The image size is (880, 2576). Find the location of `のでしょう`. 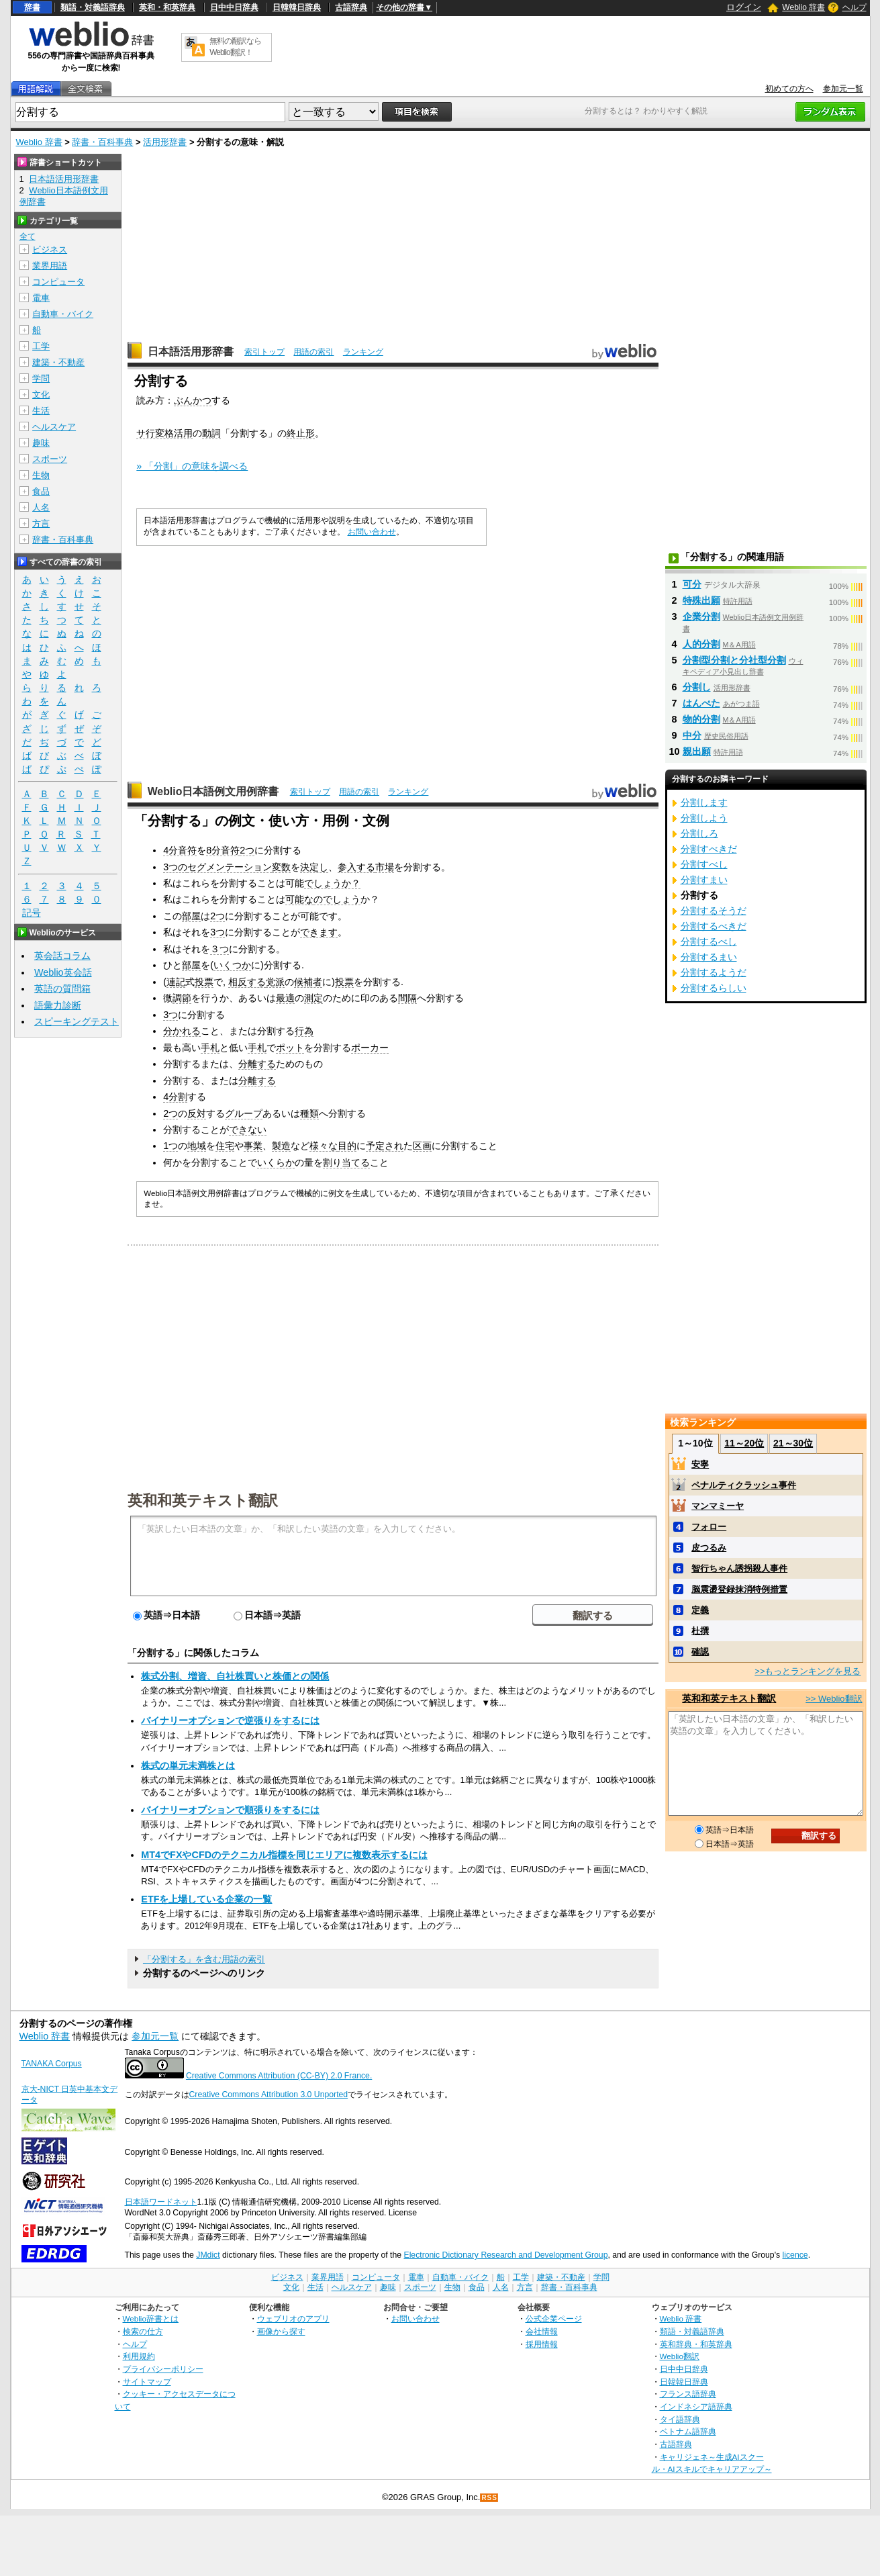

のでしょう is located at coordinates (336, 899).